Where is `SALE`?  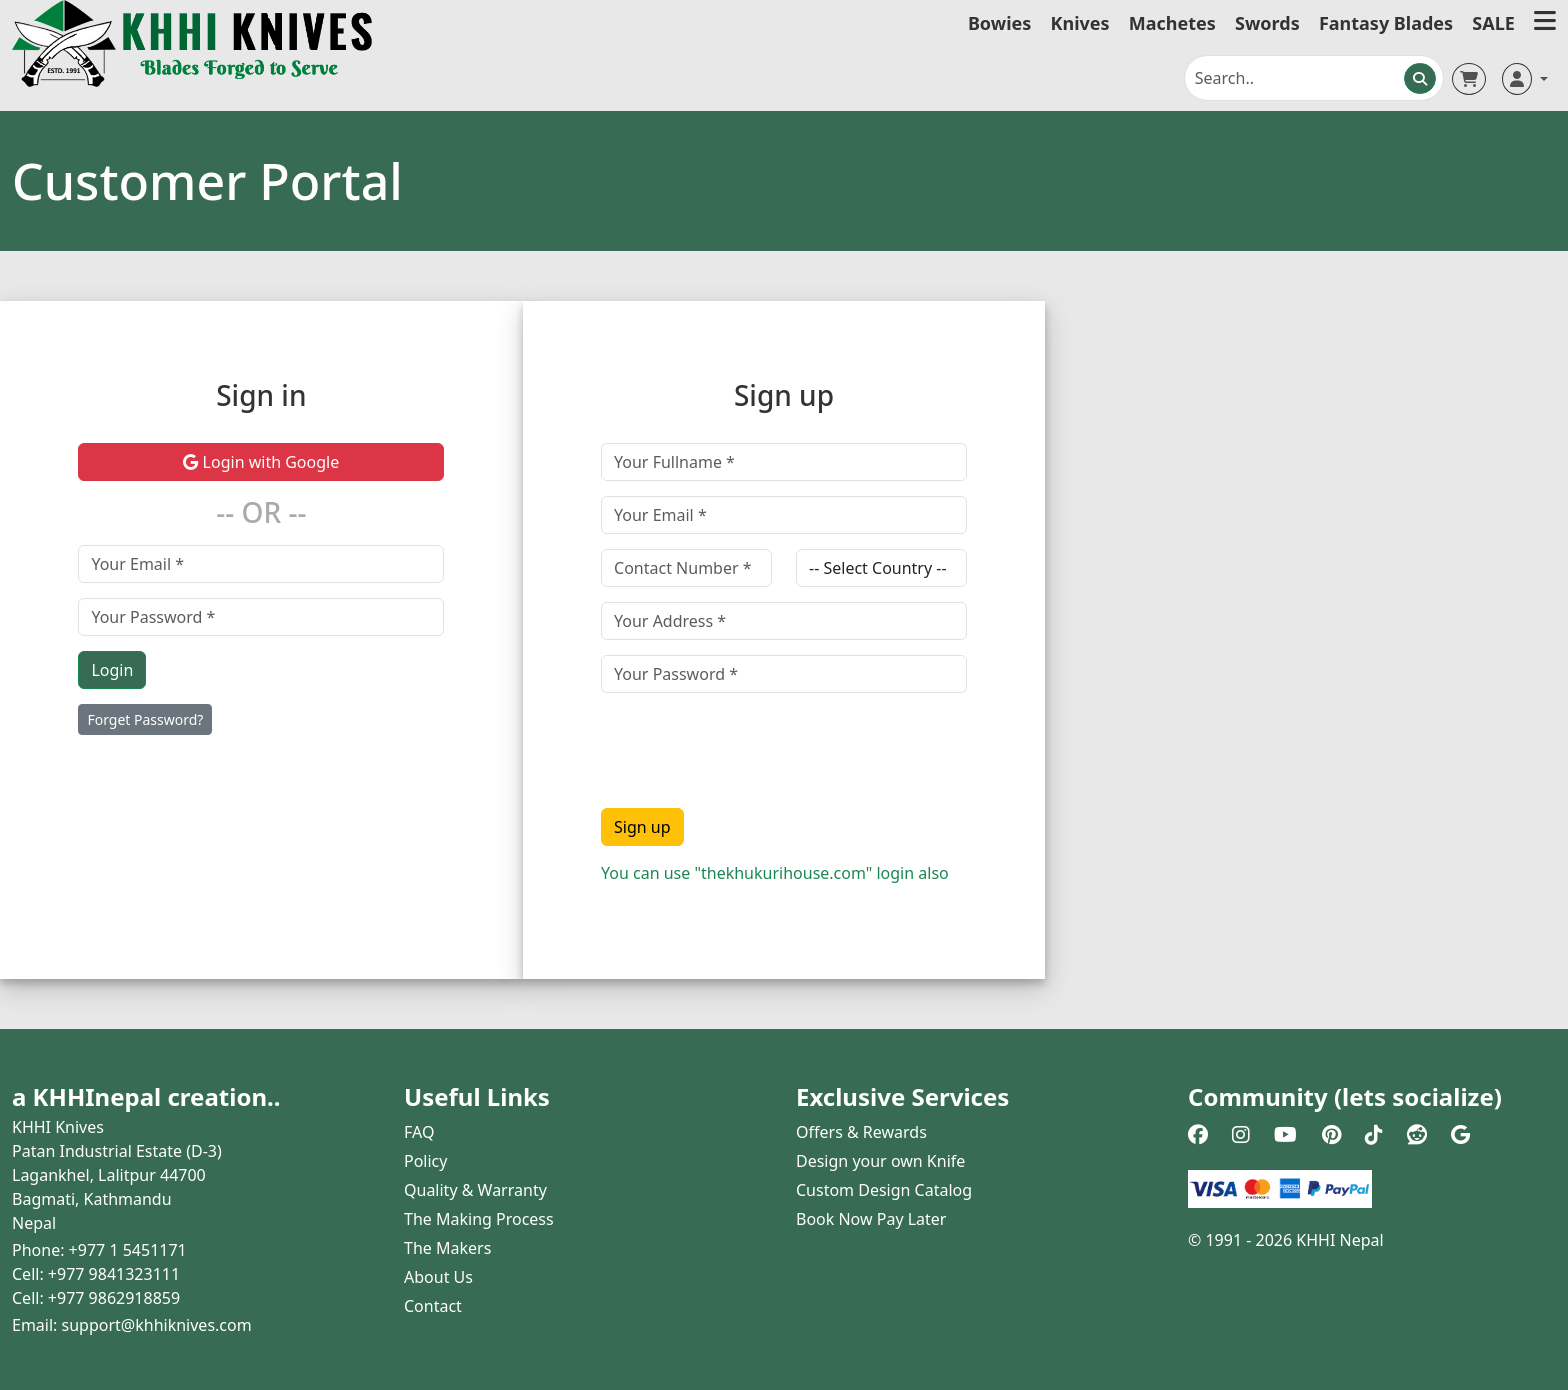
SALE is located at coordinates (1493, 23).